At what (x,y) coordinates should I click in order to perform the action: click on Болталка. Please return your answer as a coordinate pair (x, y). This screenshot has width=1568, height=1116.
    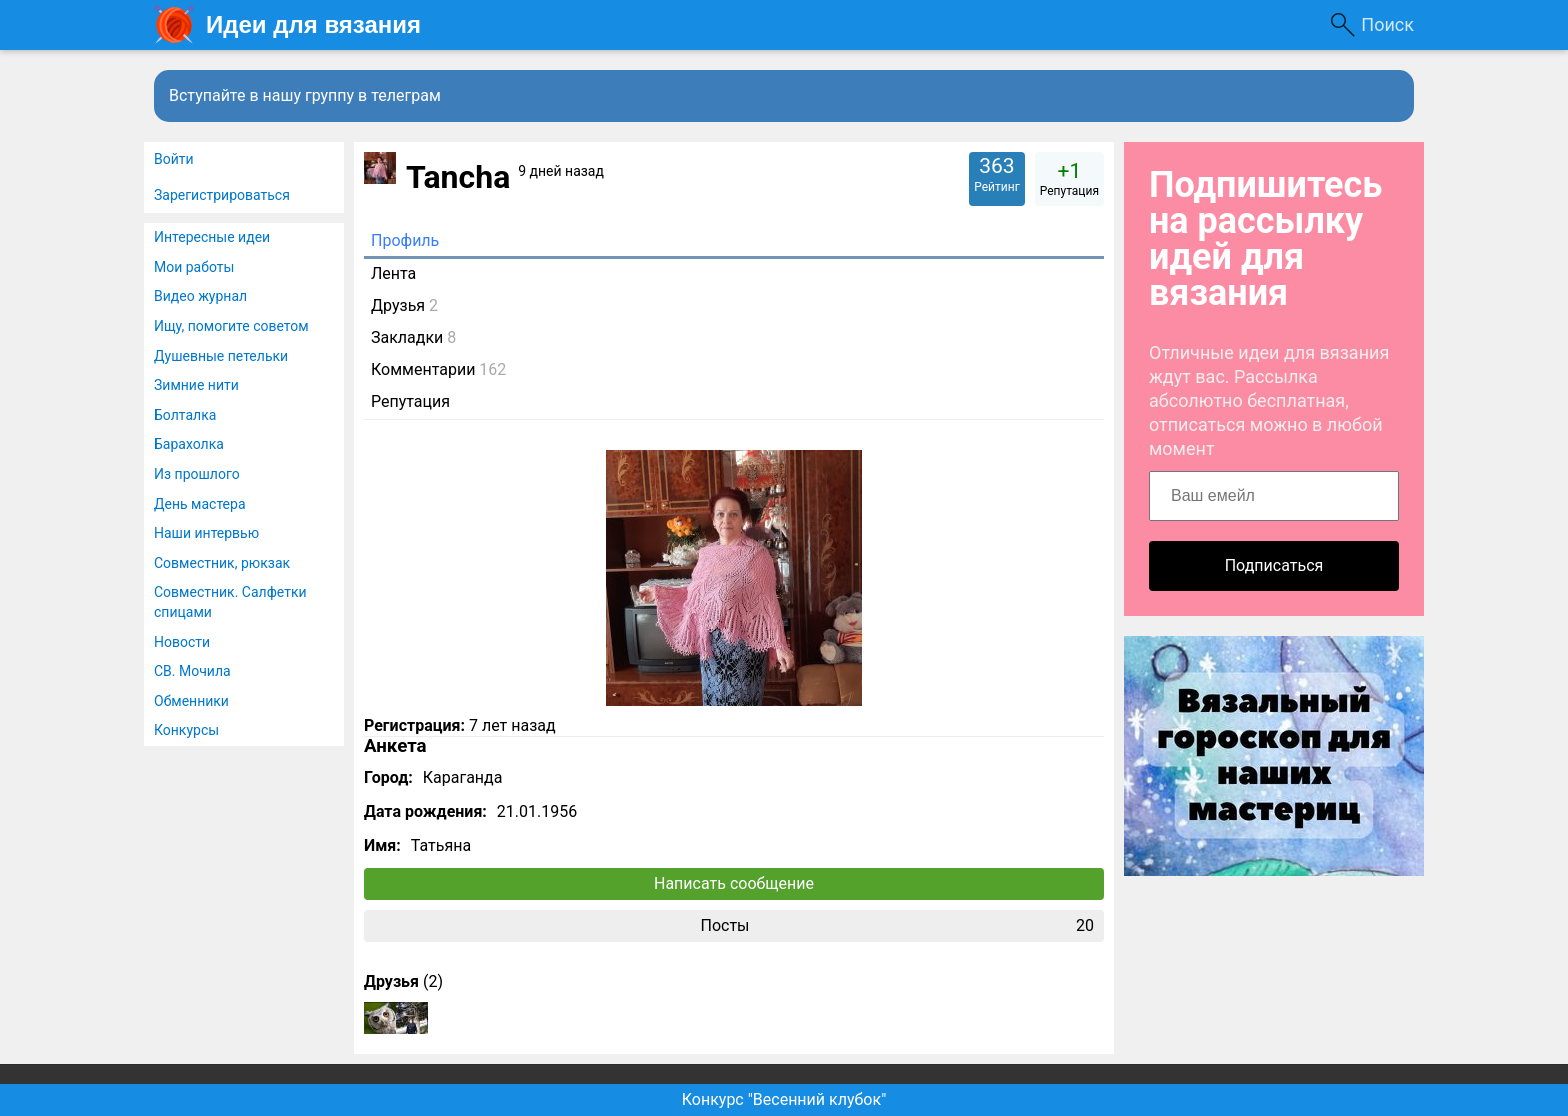
    Looking at the image, I should click on (185, 415).